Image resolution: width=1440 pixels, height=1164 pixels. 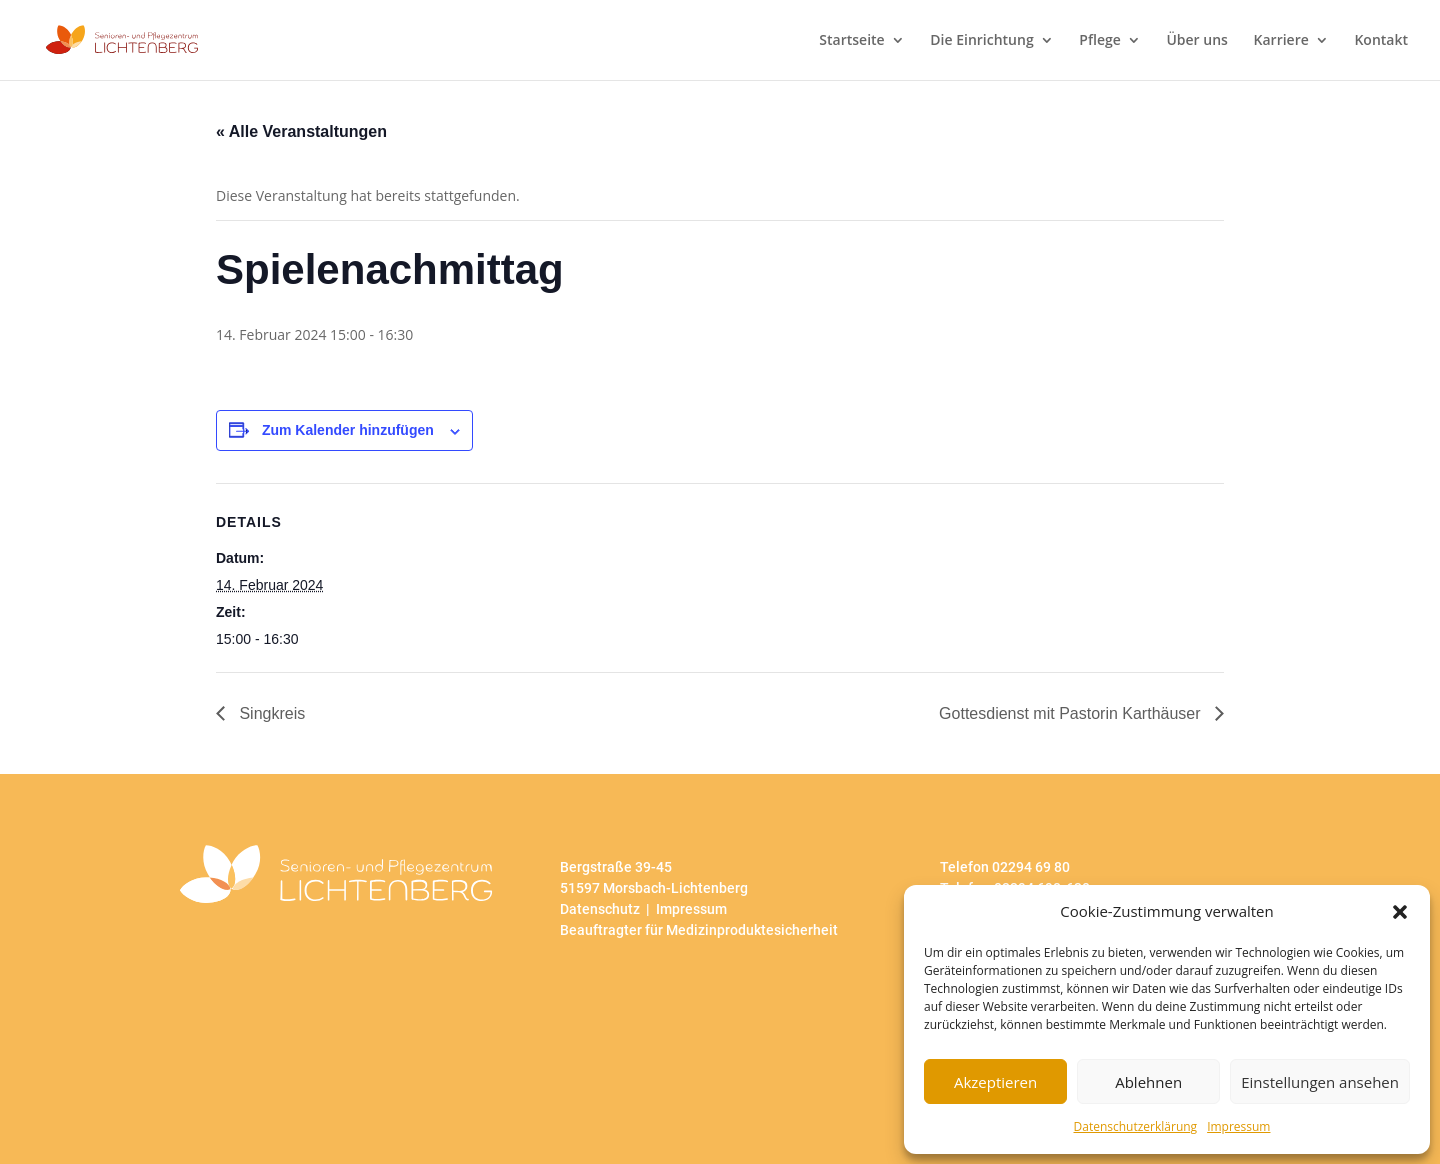 I want to click on Gottesdienst mit Pastorin Karthäuser, so click(x=1072, y=713).